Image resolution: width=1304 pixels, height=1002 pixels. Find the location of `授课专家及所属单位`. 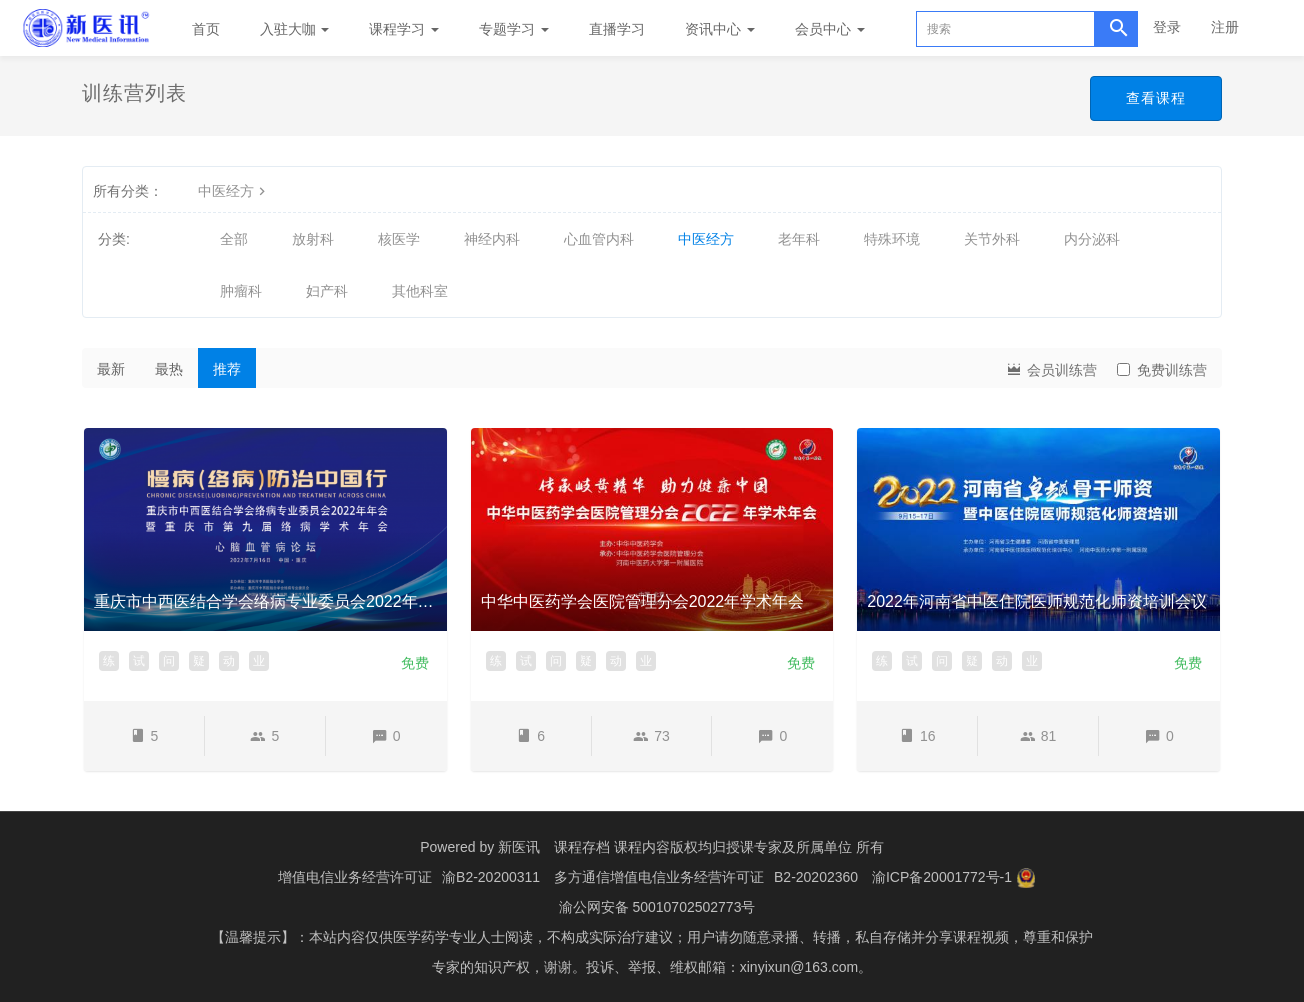

授课专家及所属单位 is located at coordinates (789, 847).